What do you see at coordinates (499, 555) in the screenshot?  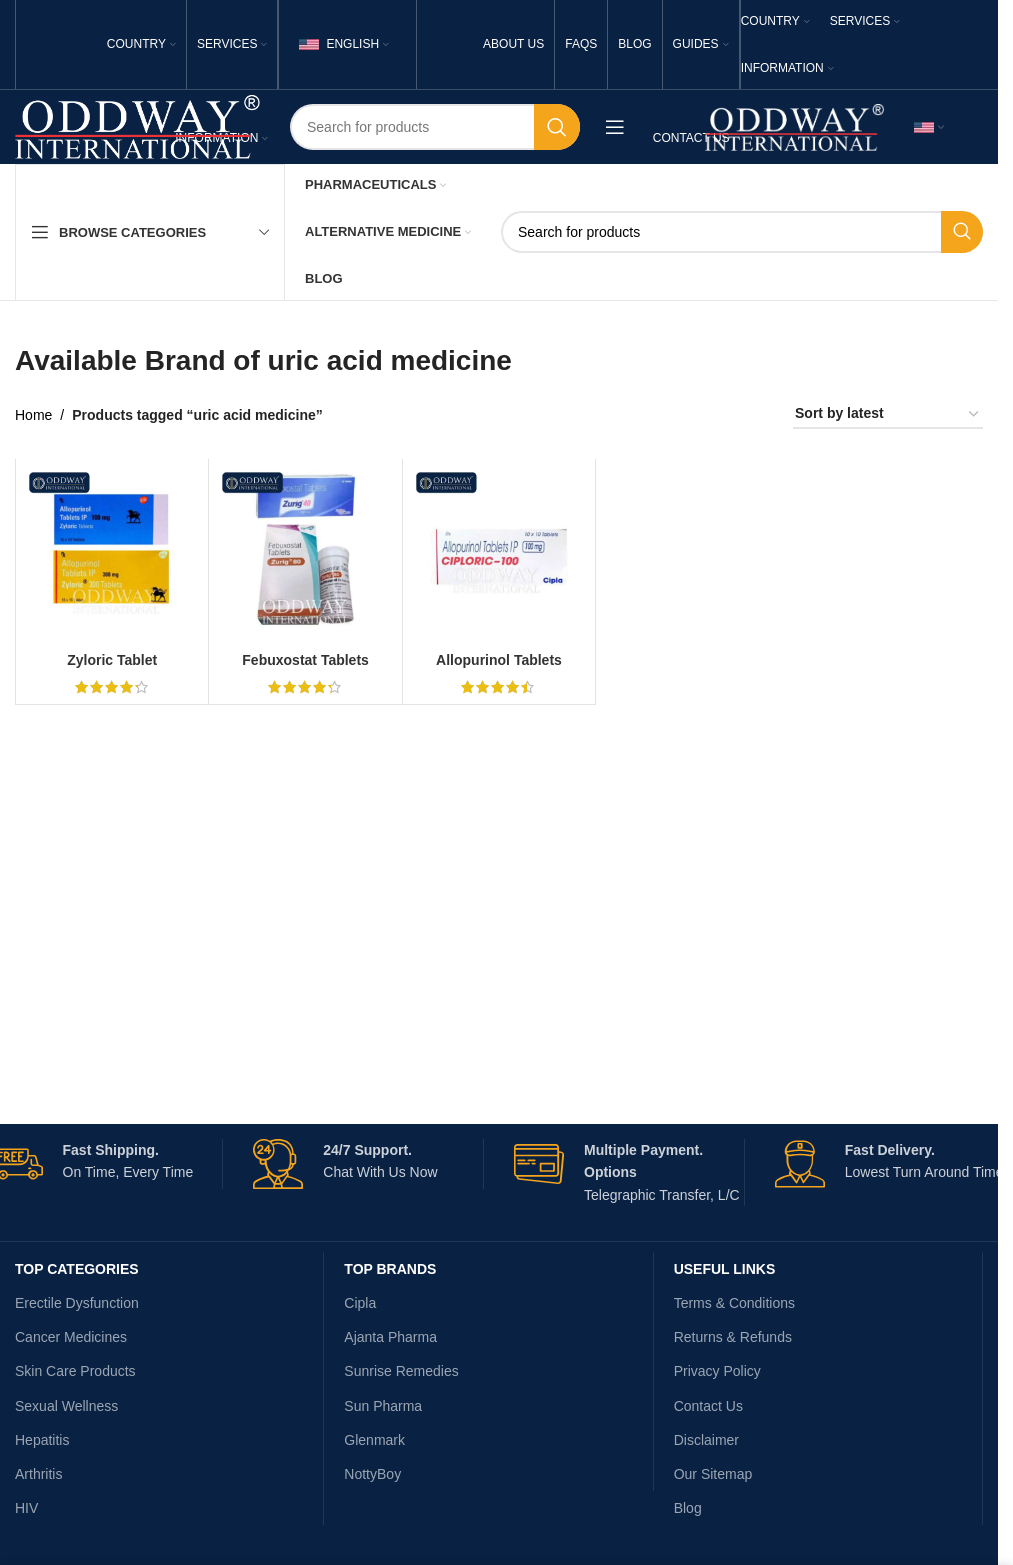 I see `[Allopurinol Tablets]` at bounding box center [499, 555].